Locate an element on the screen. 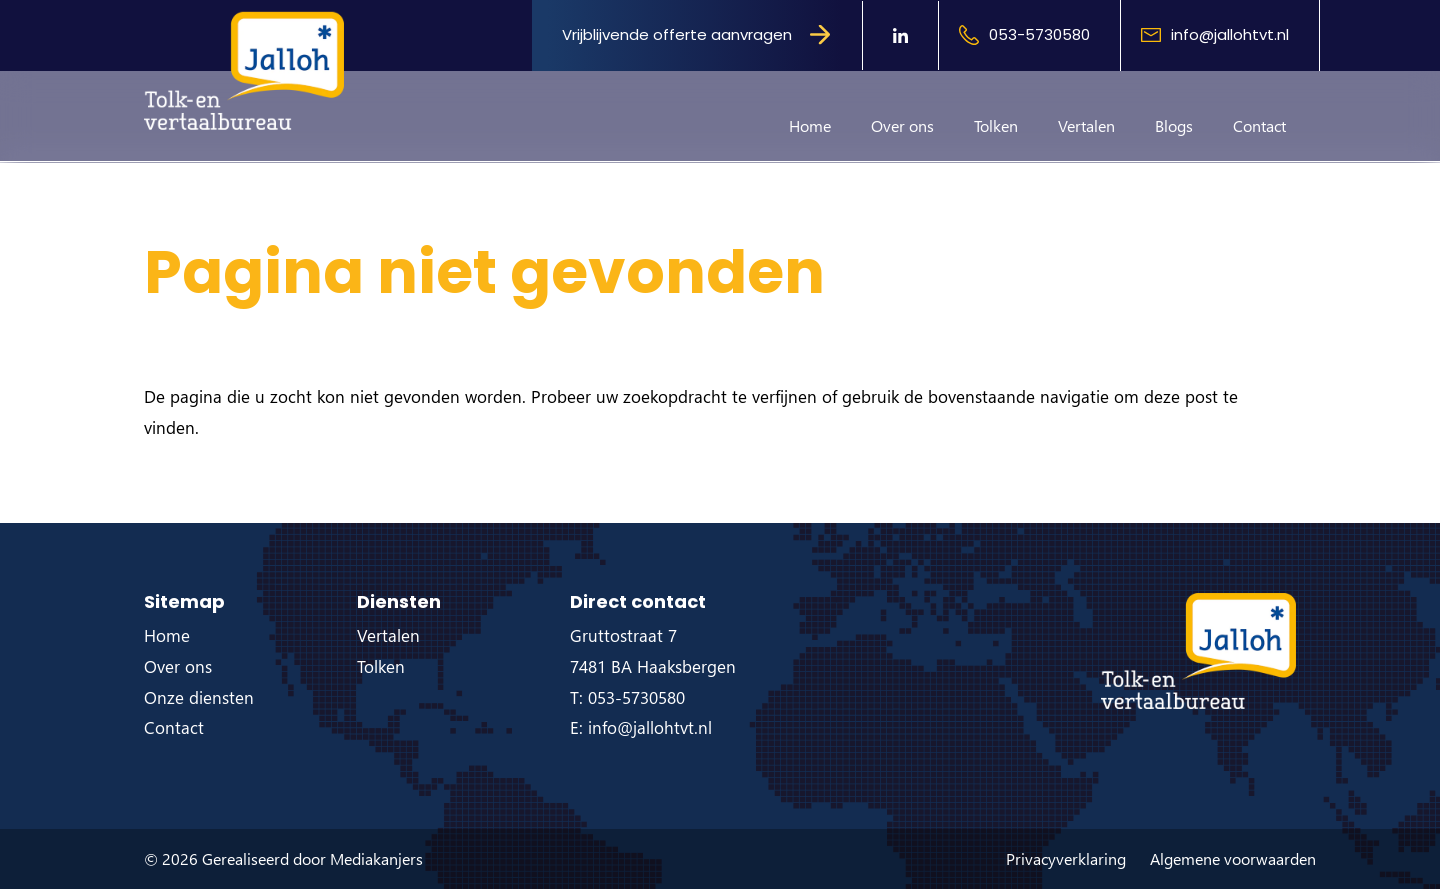  Onze diensten is located at coordinates (199, 697).